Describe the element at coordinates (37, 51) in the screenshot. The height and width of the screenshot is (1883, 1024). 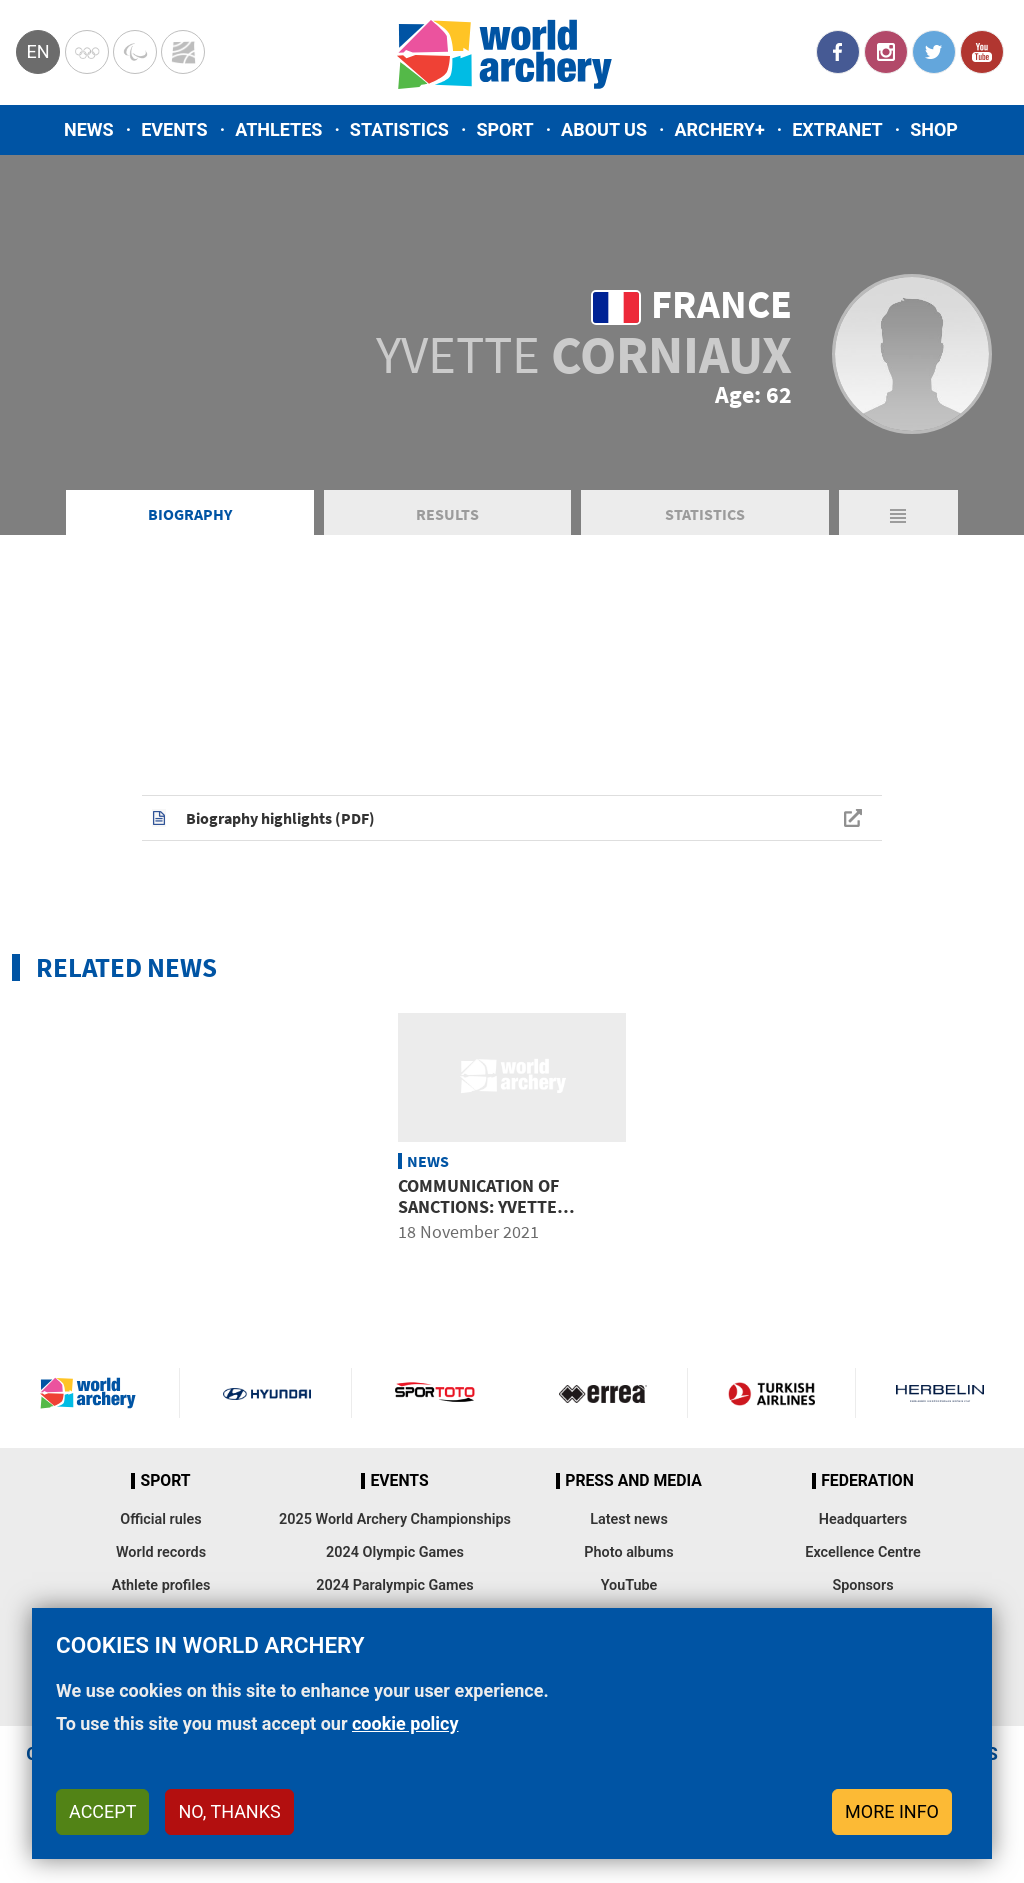
I see `en` at that location.